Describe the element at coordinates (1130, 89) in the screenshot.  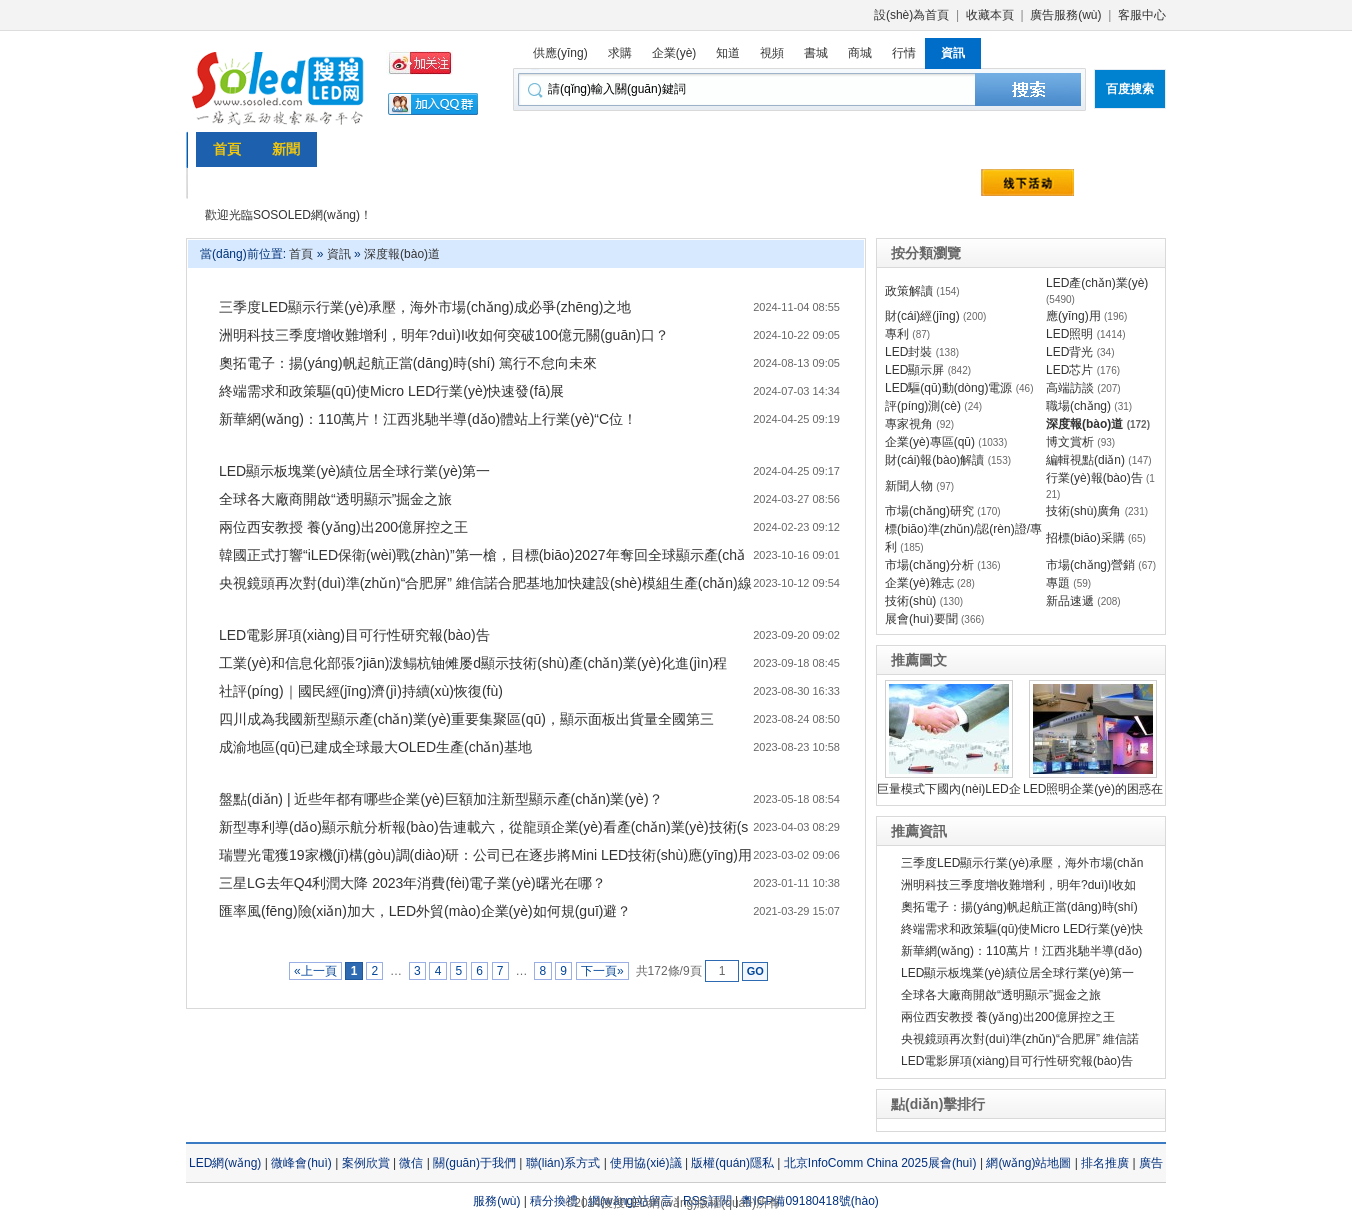
I see `百度搜索` at that location.